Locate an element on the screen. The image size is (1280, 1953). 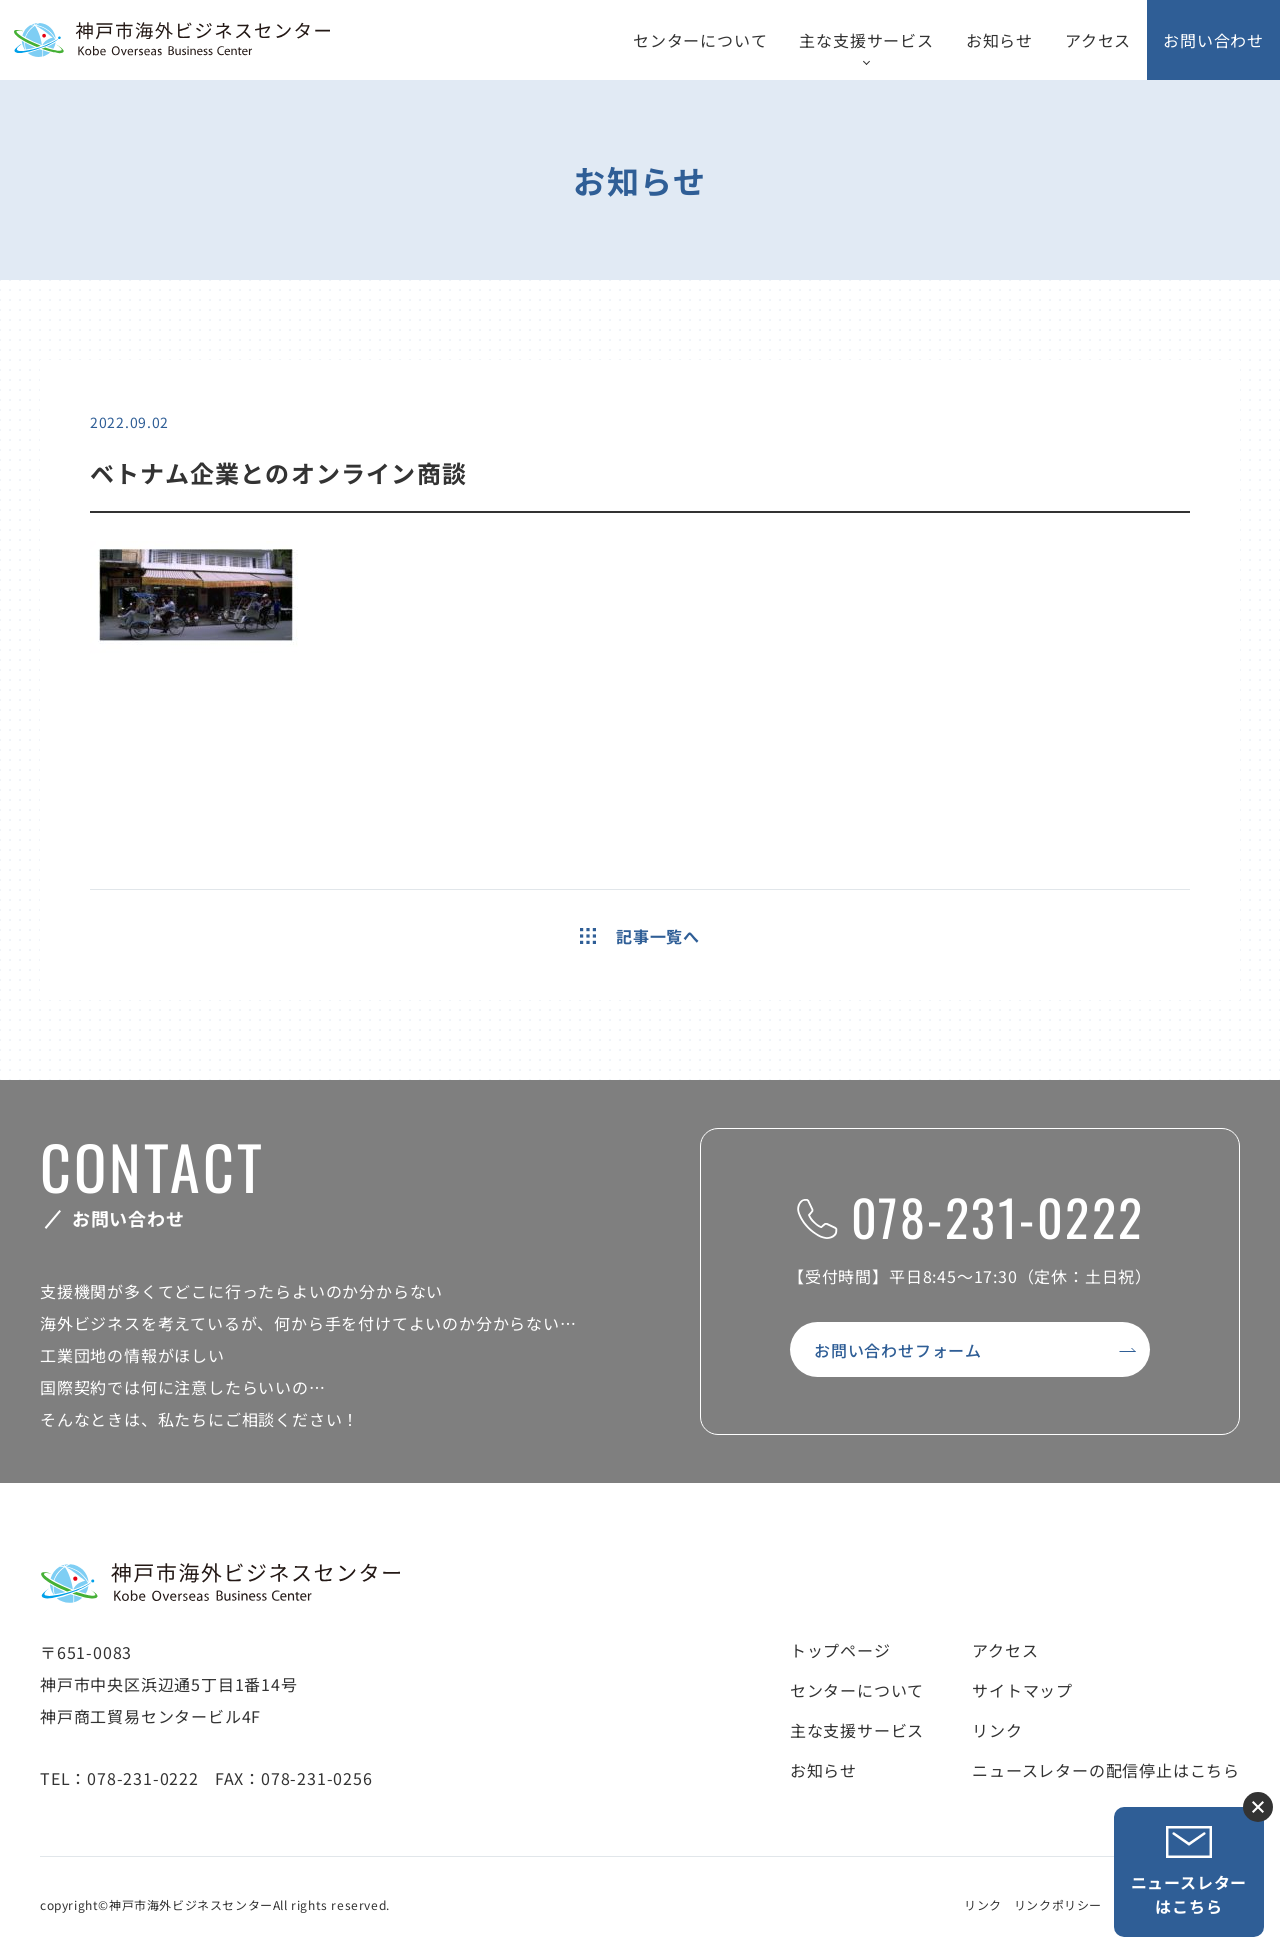
お問い合わせフォーム is located at coordinates (898, 1350).